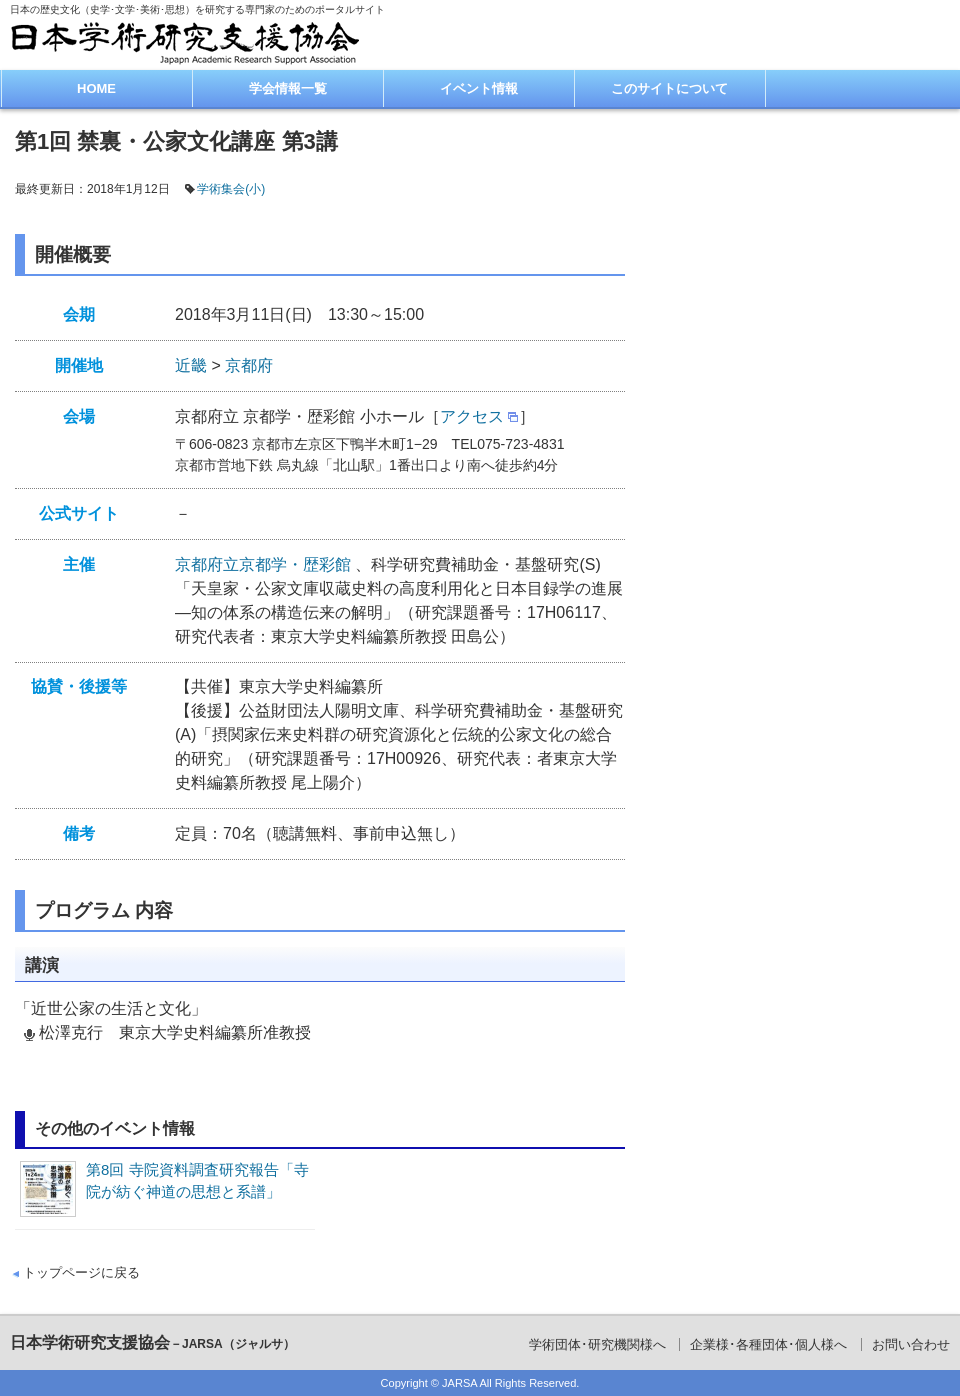  I want to click on トップページに戻る, so click(81, 1272).